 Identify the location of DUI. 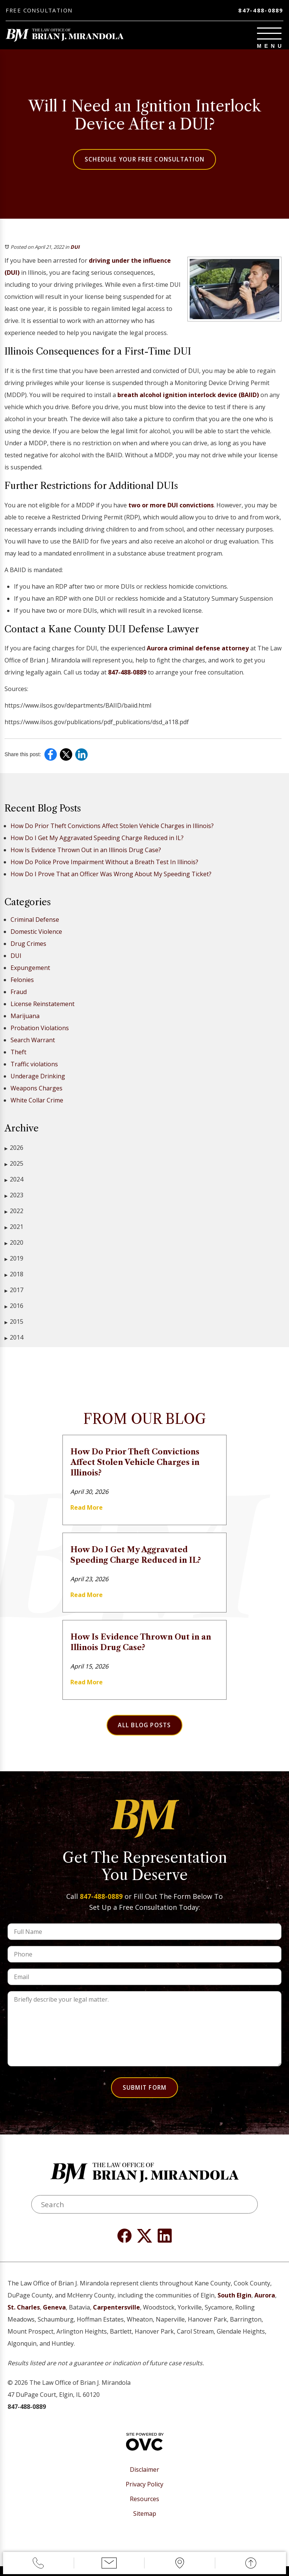
(74, 251).